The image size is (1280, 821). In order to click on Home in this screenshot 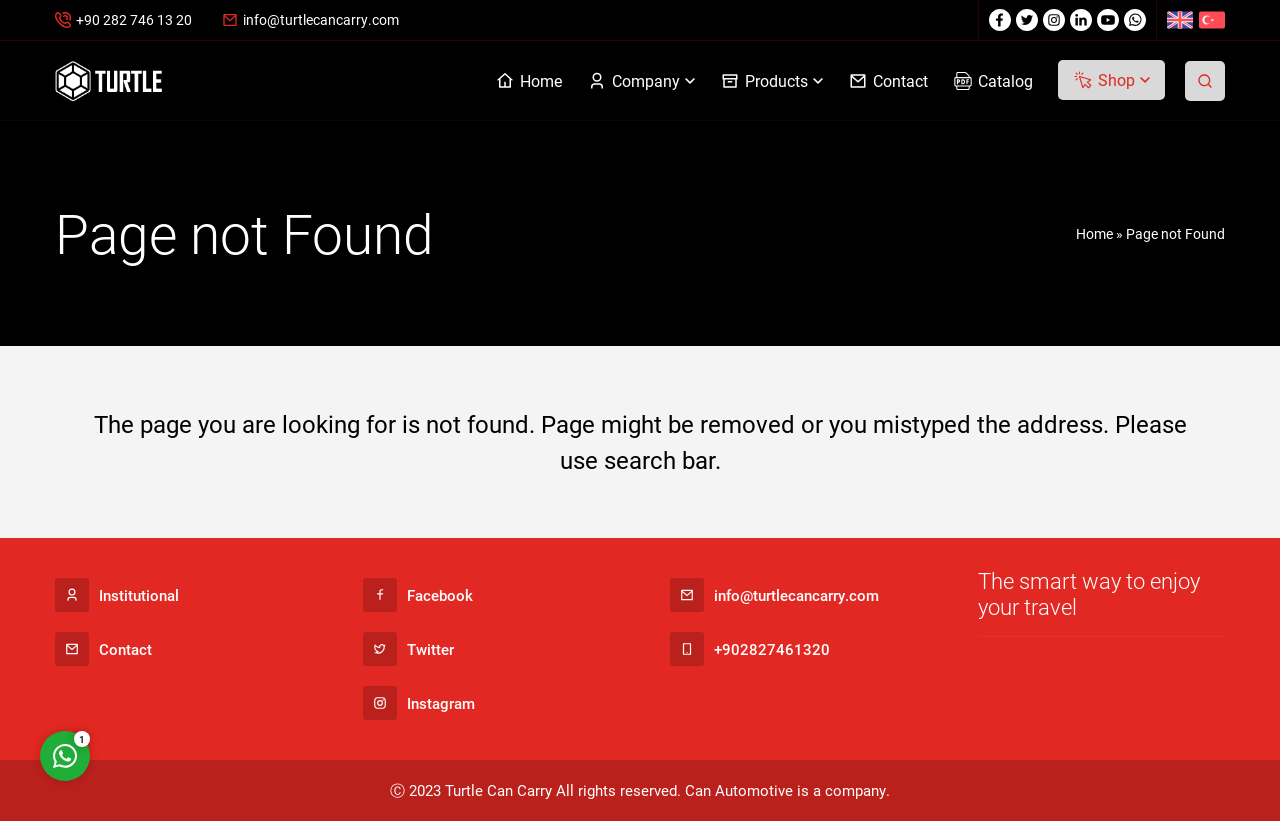, I will do `click(1094, 233)`.